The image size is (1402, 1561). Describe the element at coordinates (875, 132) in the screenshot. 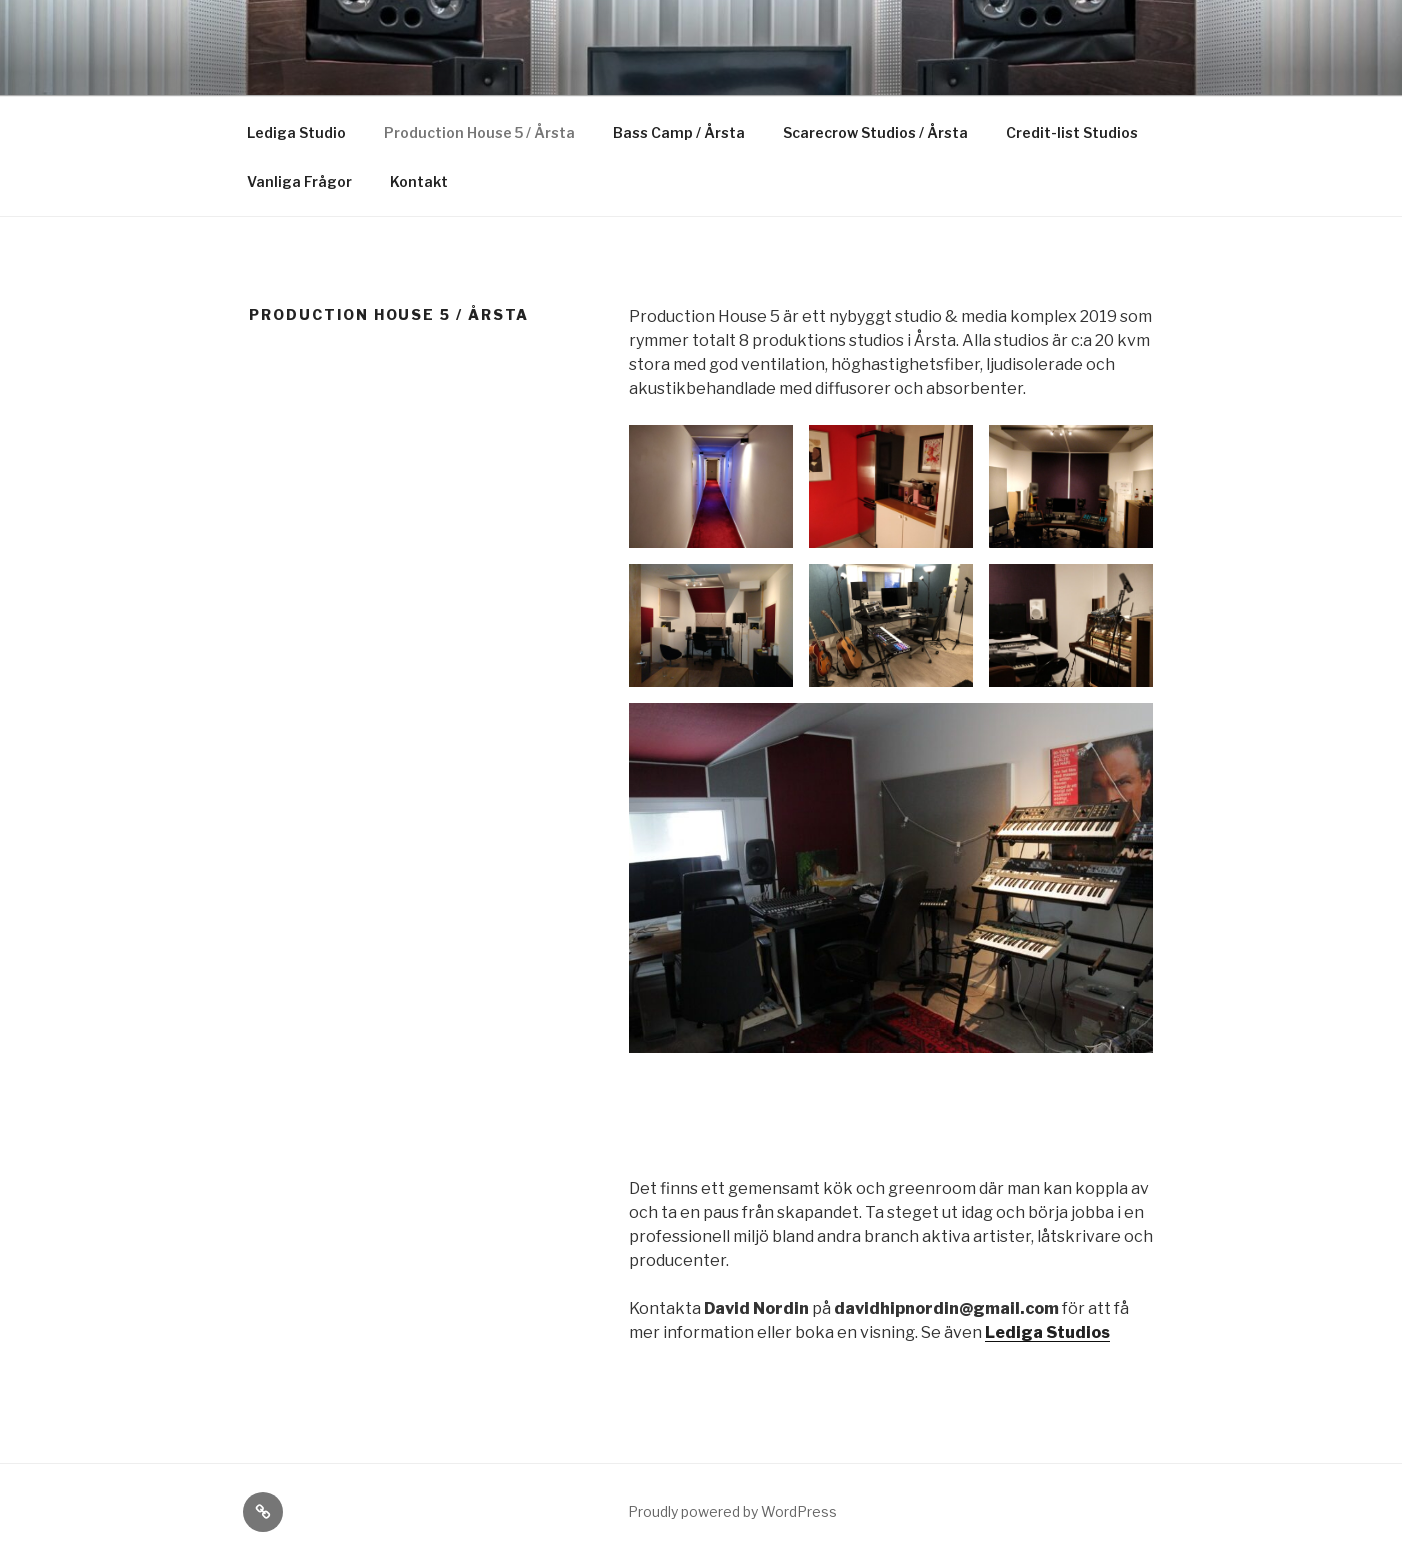

I see `Scarecrow Studios / Årsta` at that location.